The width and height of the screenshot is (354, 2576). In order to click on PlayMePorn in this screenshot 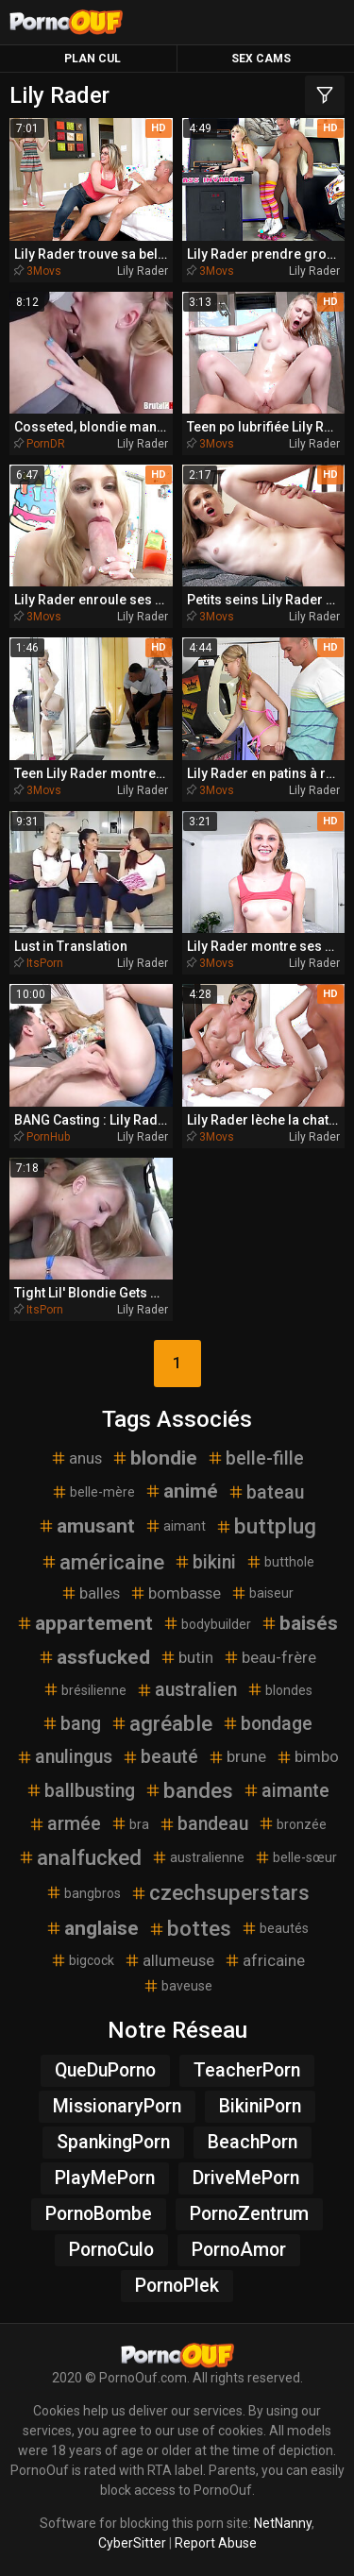, I will do `click(105, 2178)`.